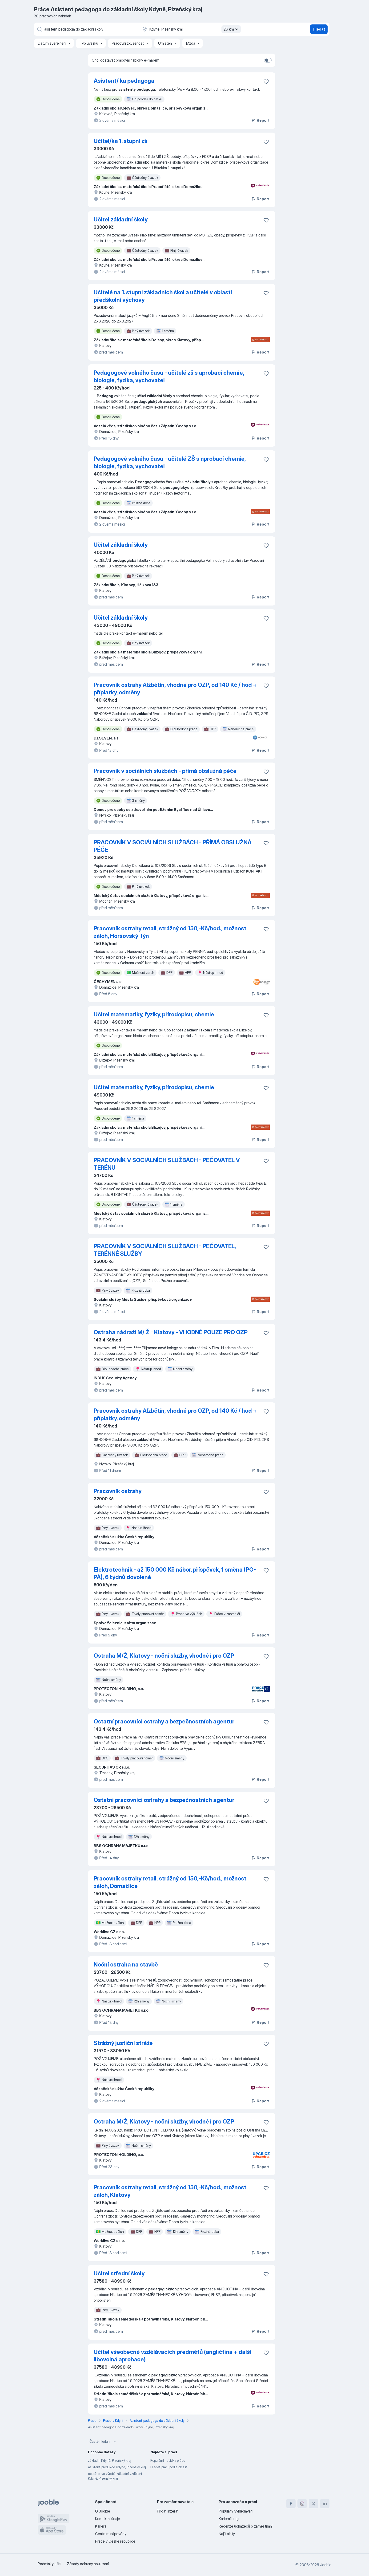 The height and width of the screenshot is (2576, 369). What do you see at coordinates (313, 2503) in the screenshot?
I see `[twitter]` at bounding box center [313, 2503].